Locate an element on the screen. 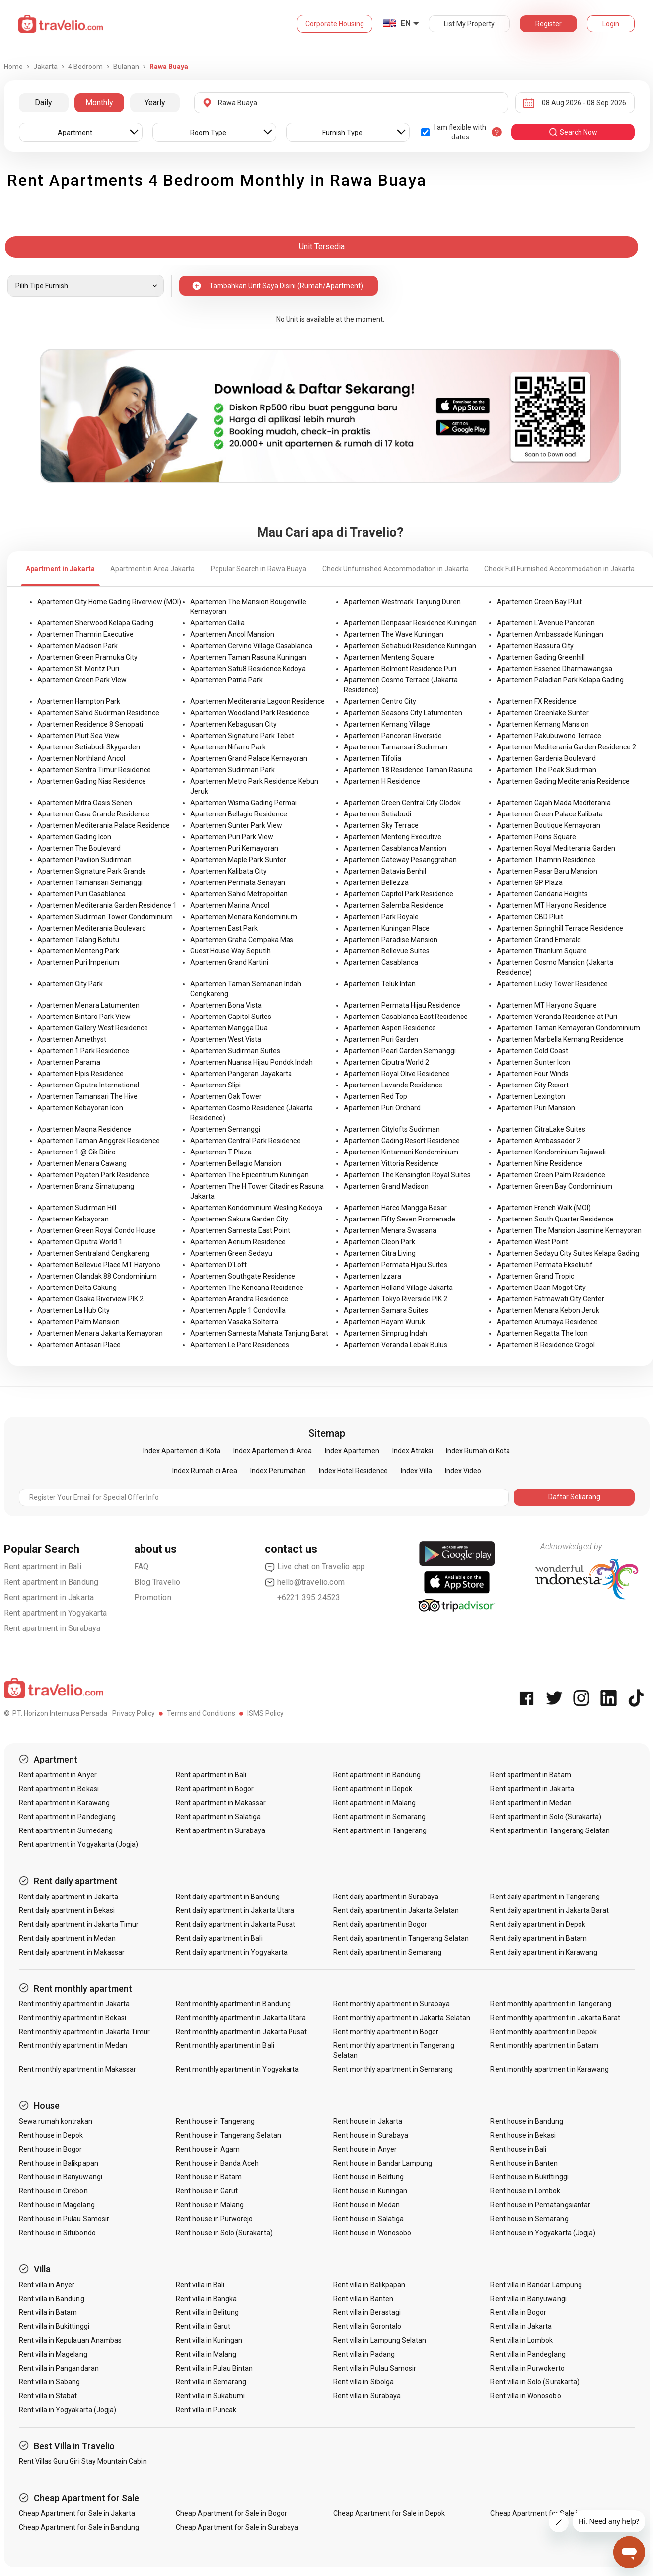 Image resolution: width=653 pixels, height=2576 pixels. Rent house in Lombok is located at coordinates (525, 2191).